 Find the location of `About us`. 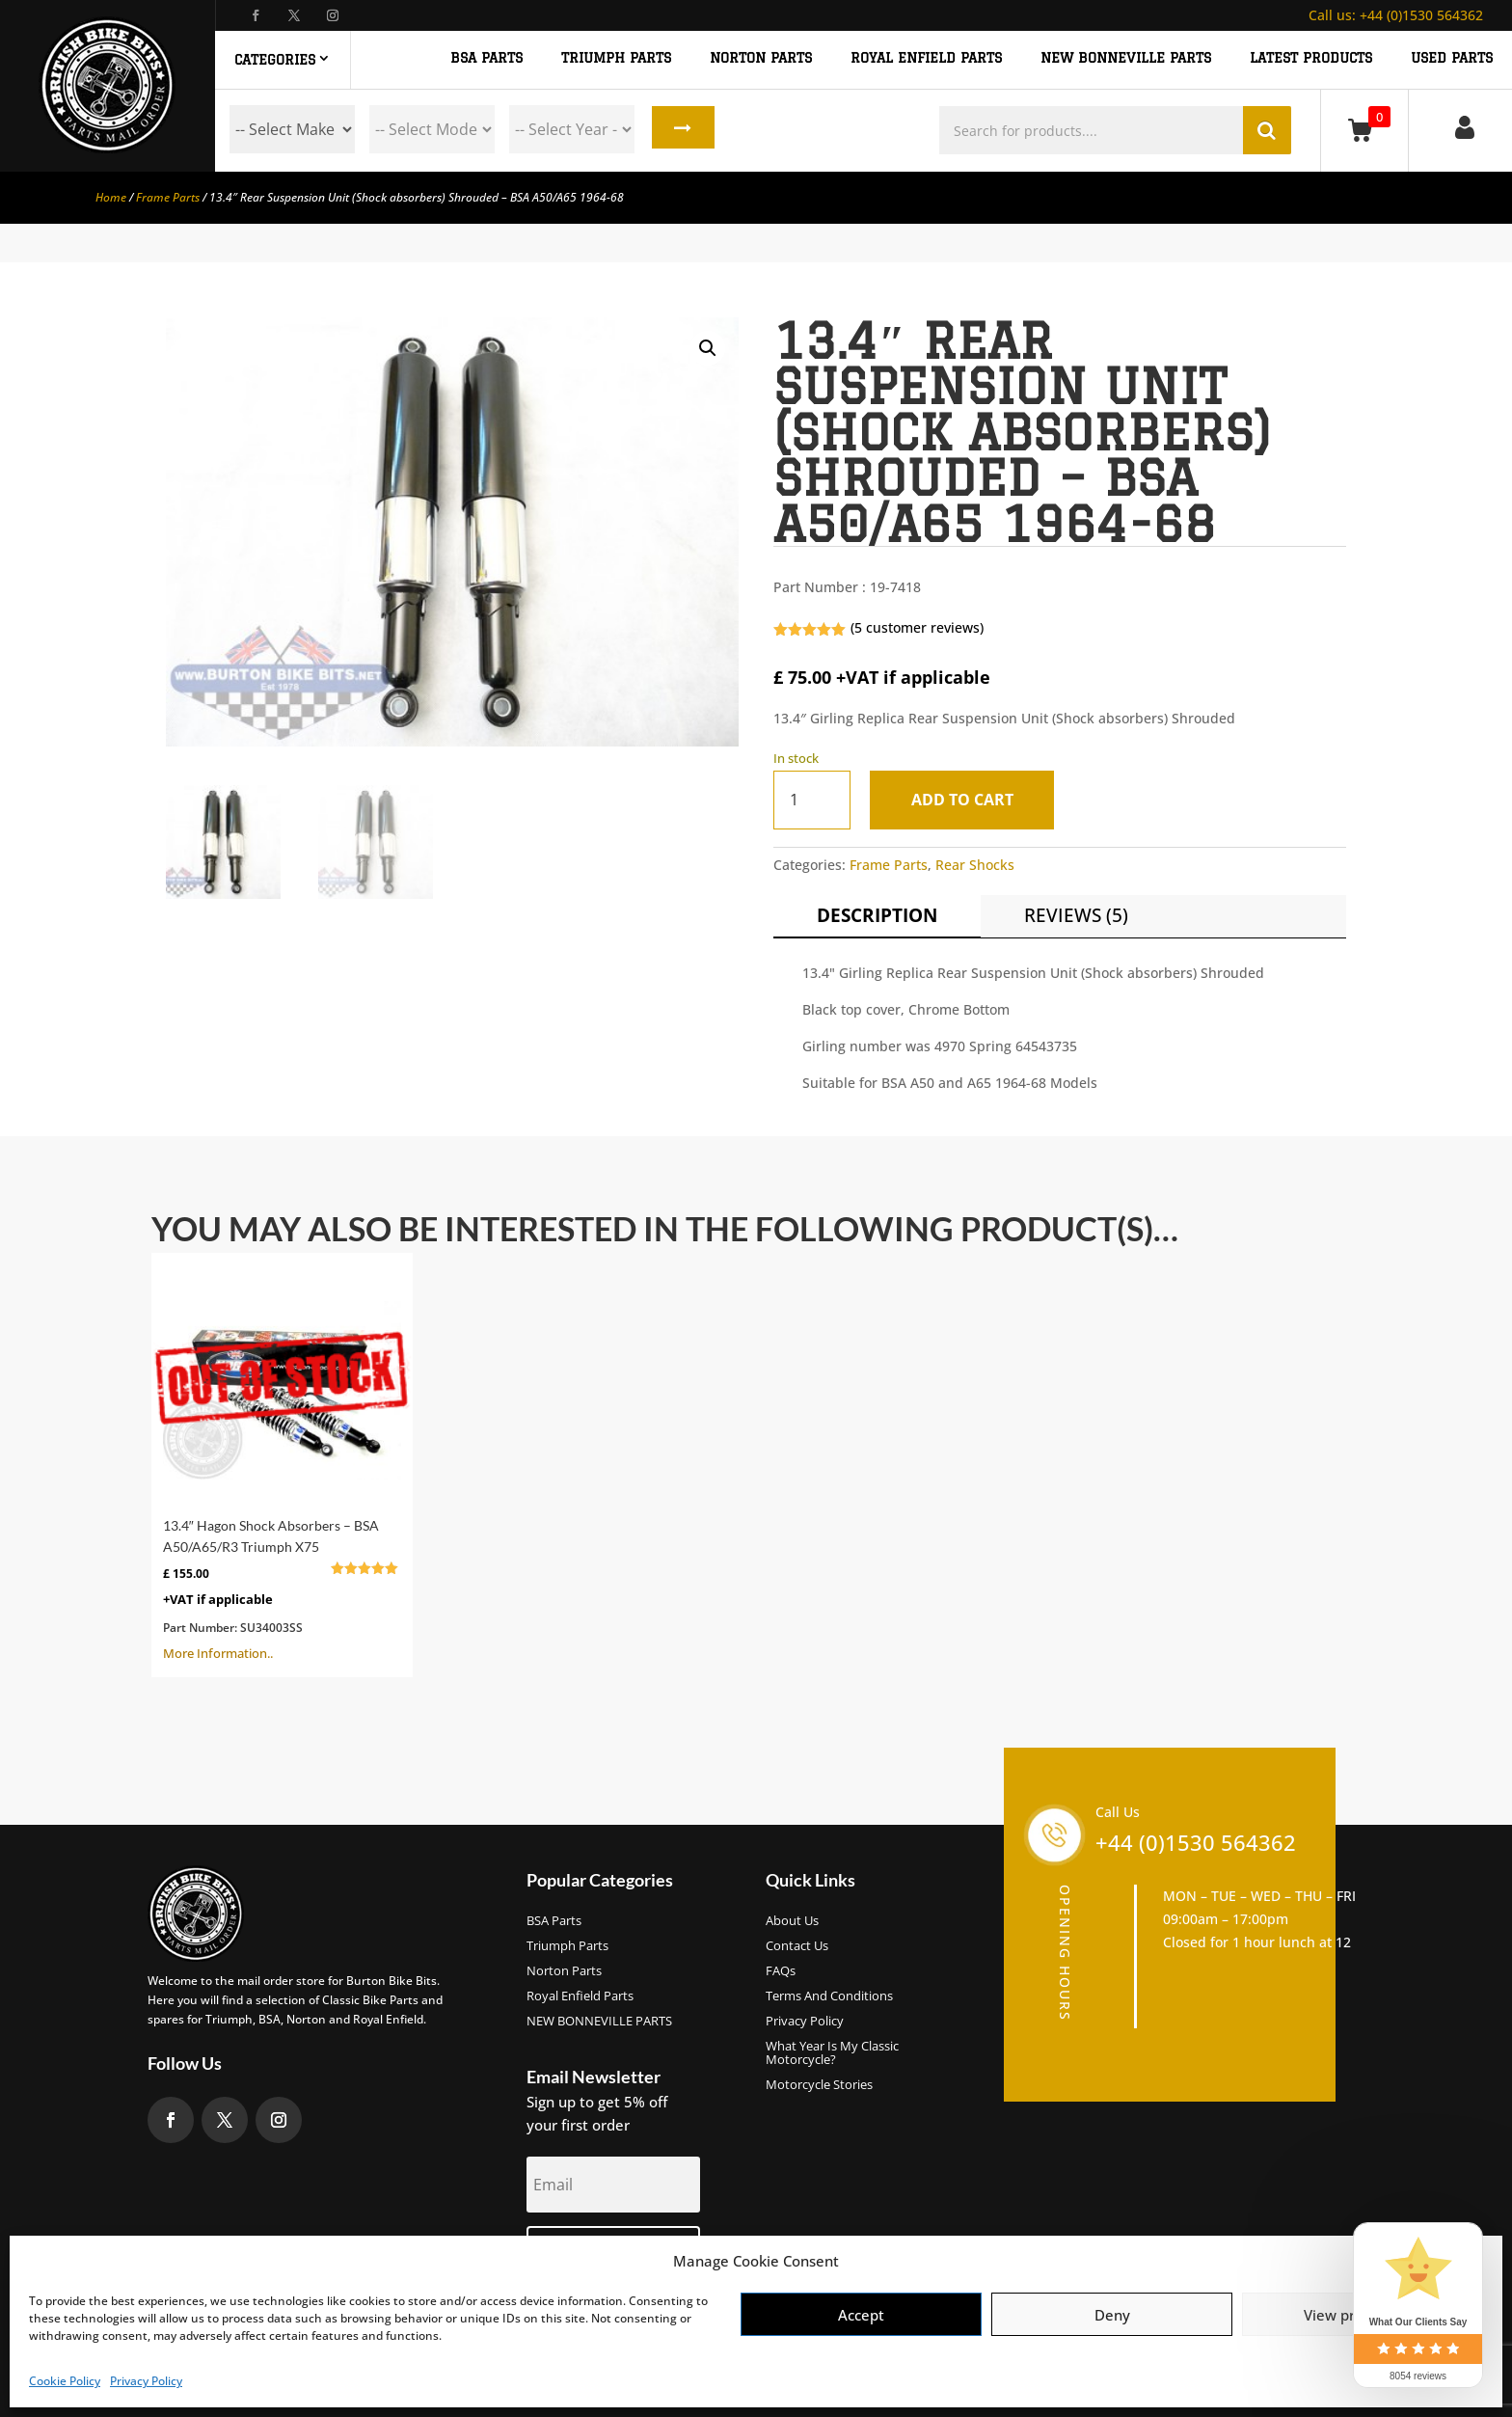

About us is located at coordinates (792, 1921).